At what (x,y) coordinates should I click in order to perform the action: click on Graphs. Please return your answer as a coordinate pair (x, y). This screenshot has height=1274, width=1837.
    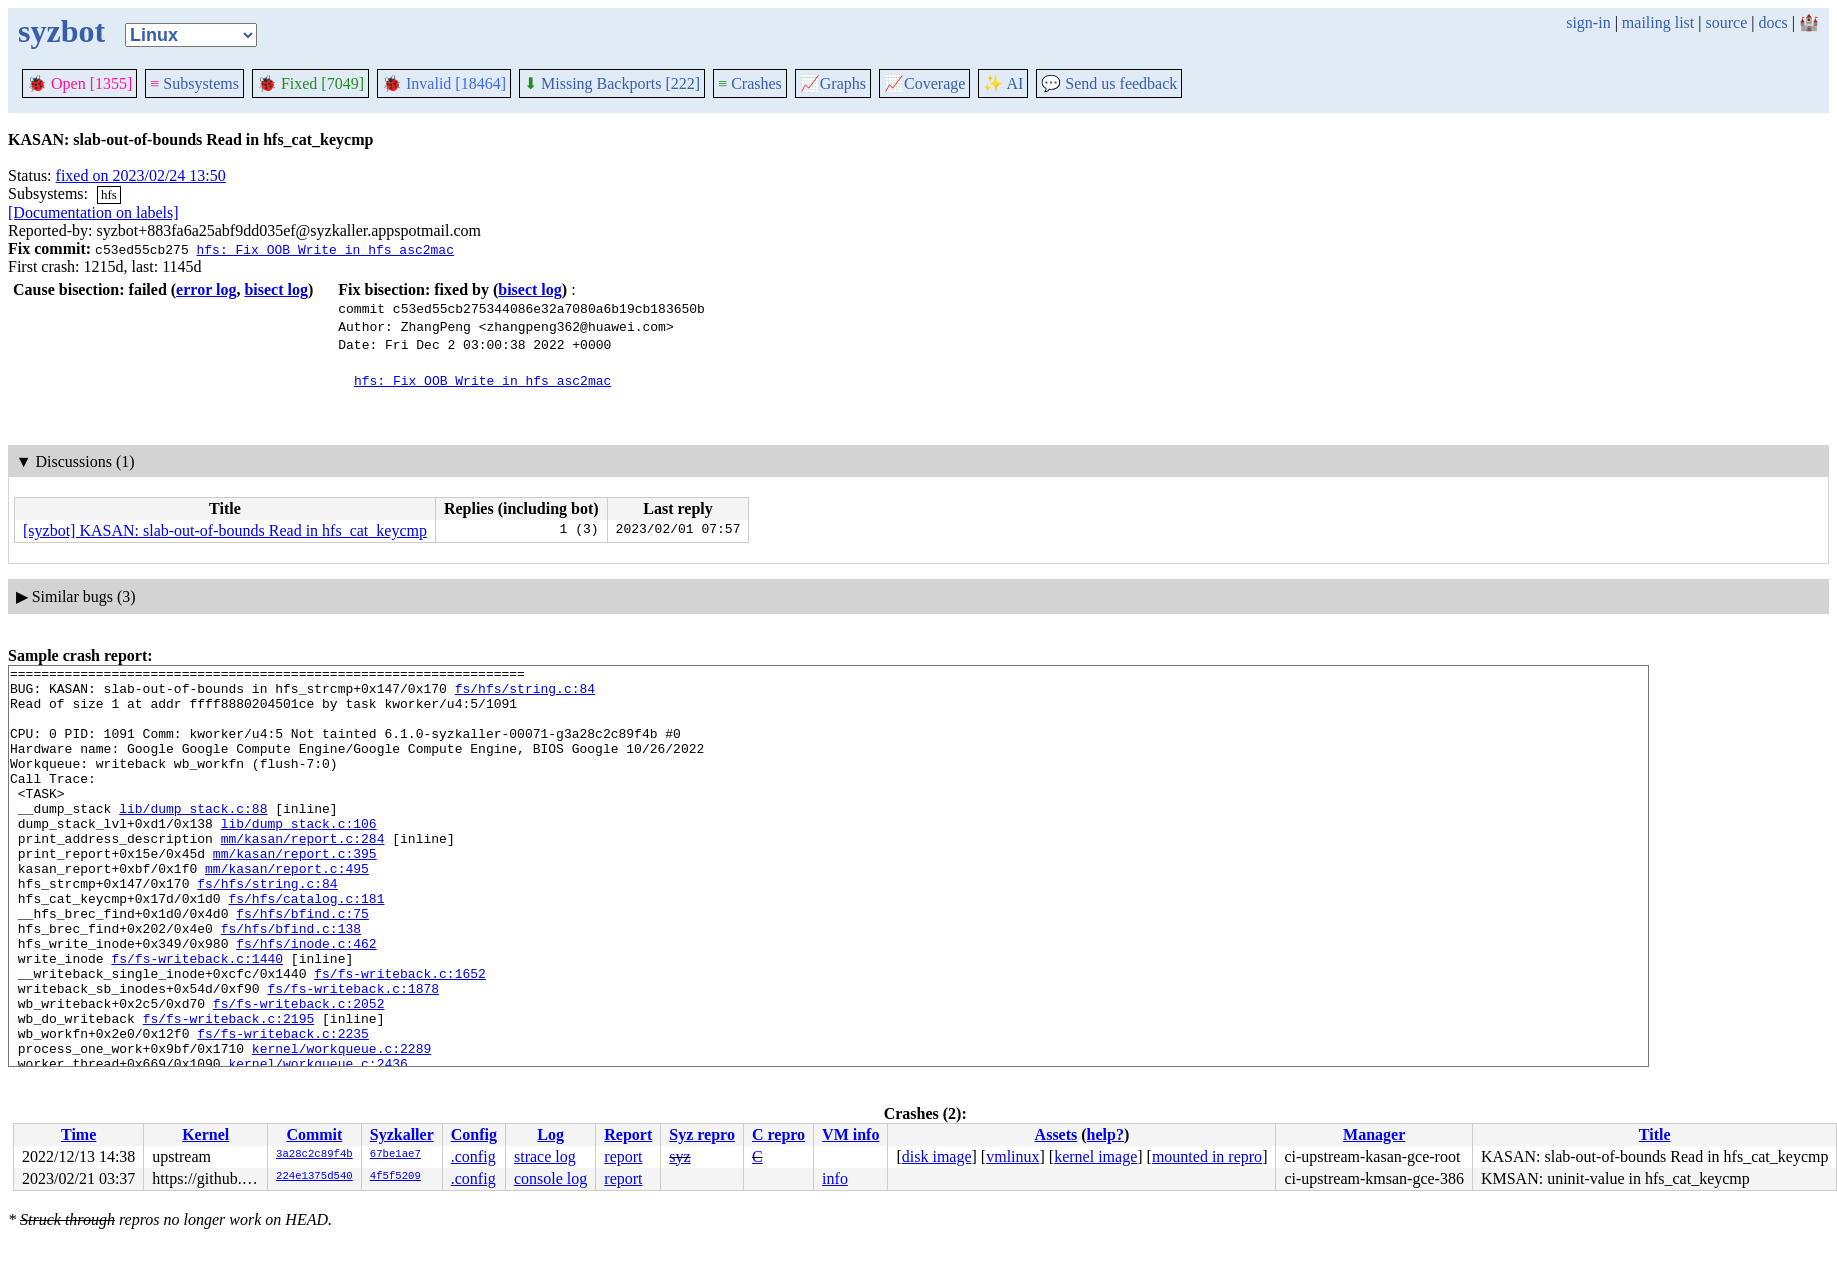
    Looking at the image, I should click on (833, 83).